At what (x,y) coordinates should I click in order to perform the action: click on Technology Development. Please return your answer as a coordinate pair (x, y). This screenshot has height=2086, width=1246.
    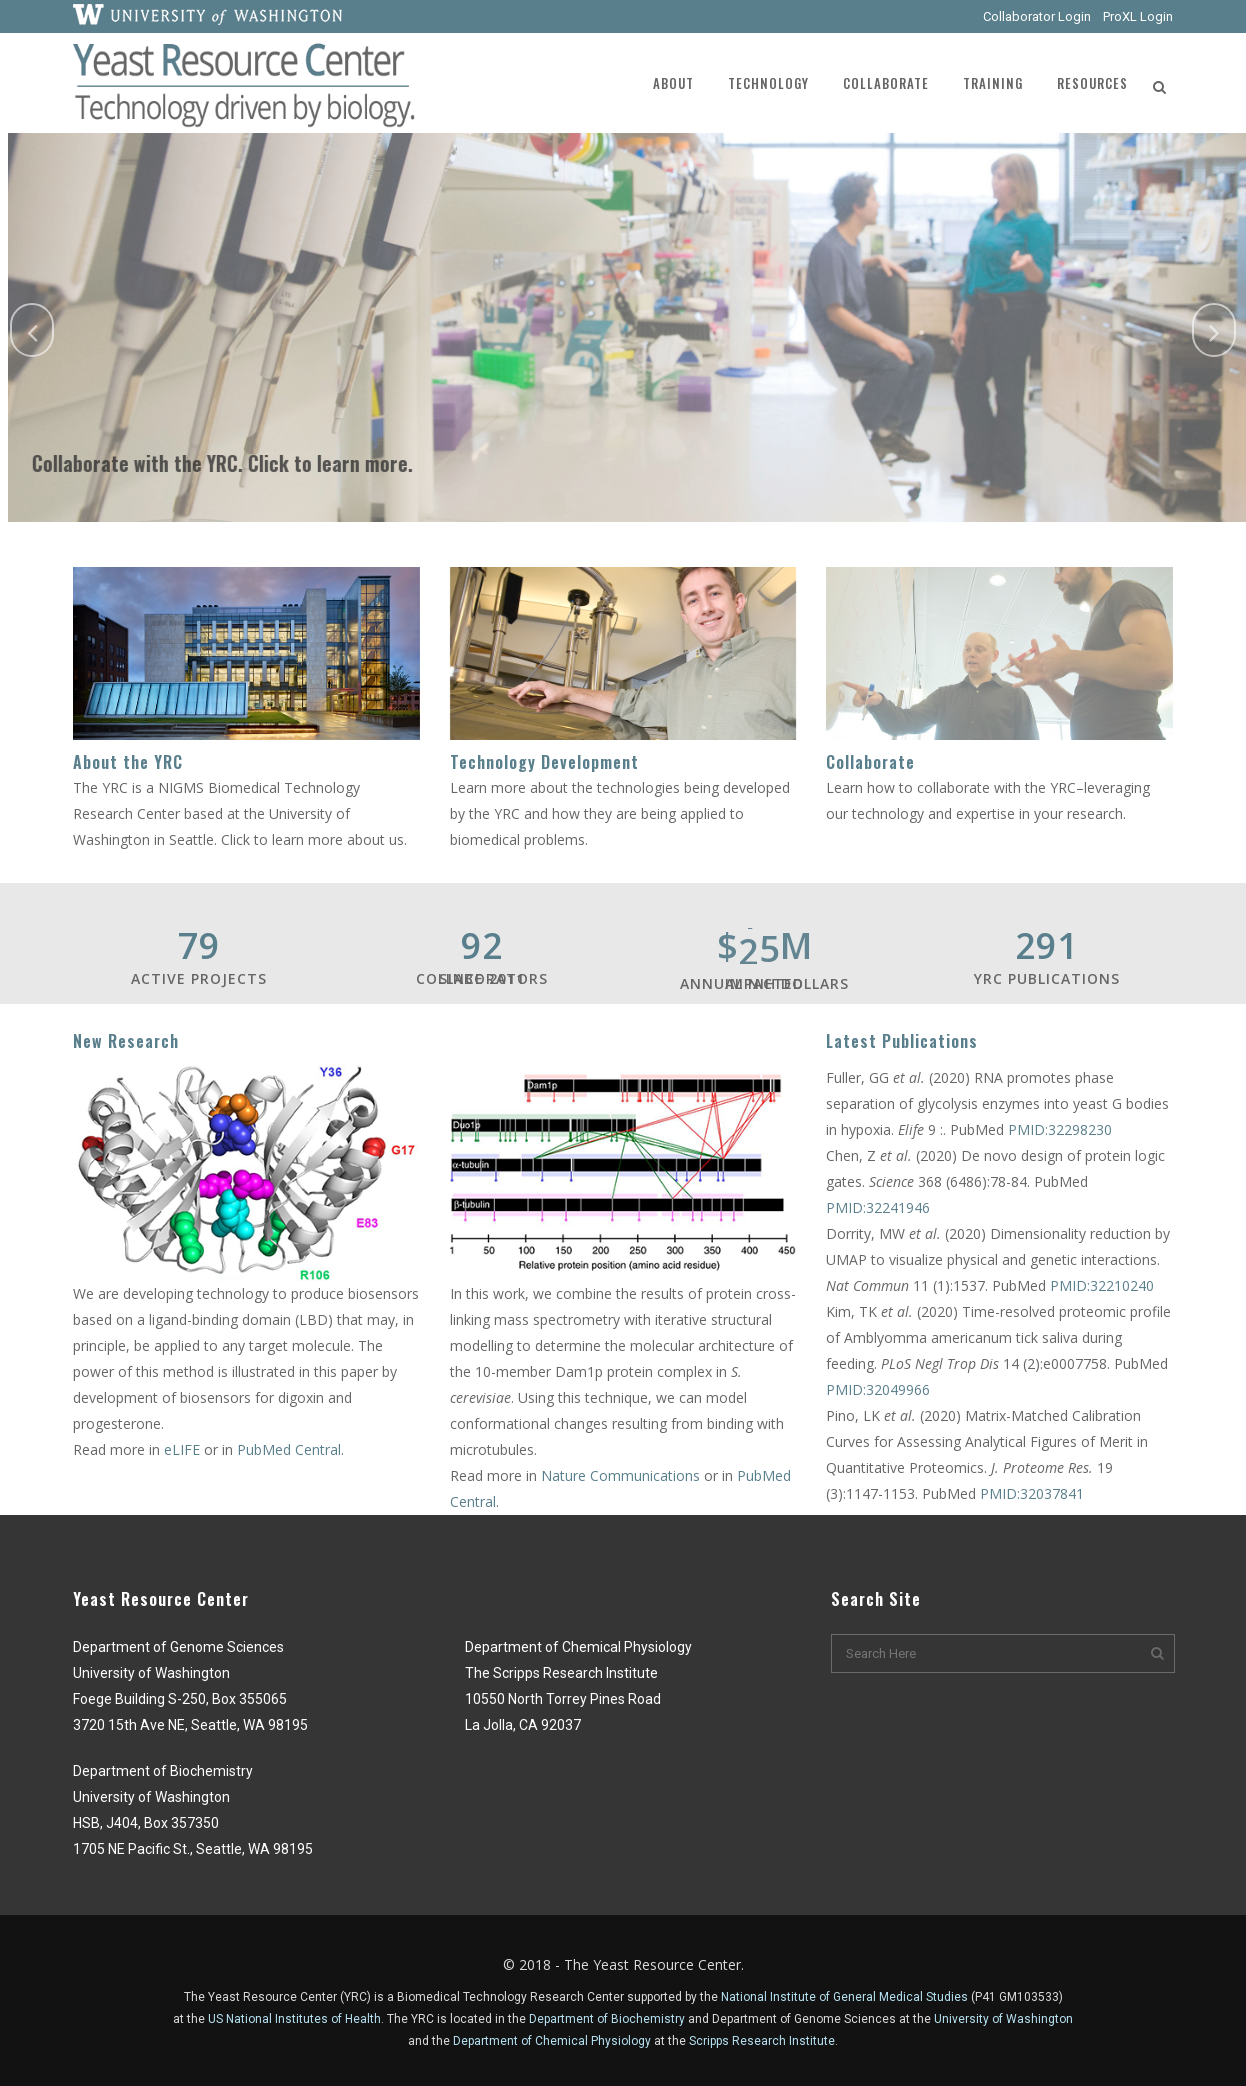
    Looking at the image, I should click on (544, 762).